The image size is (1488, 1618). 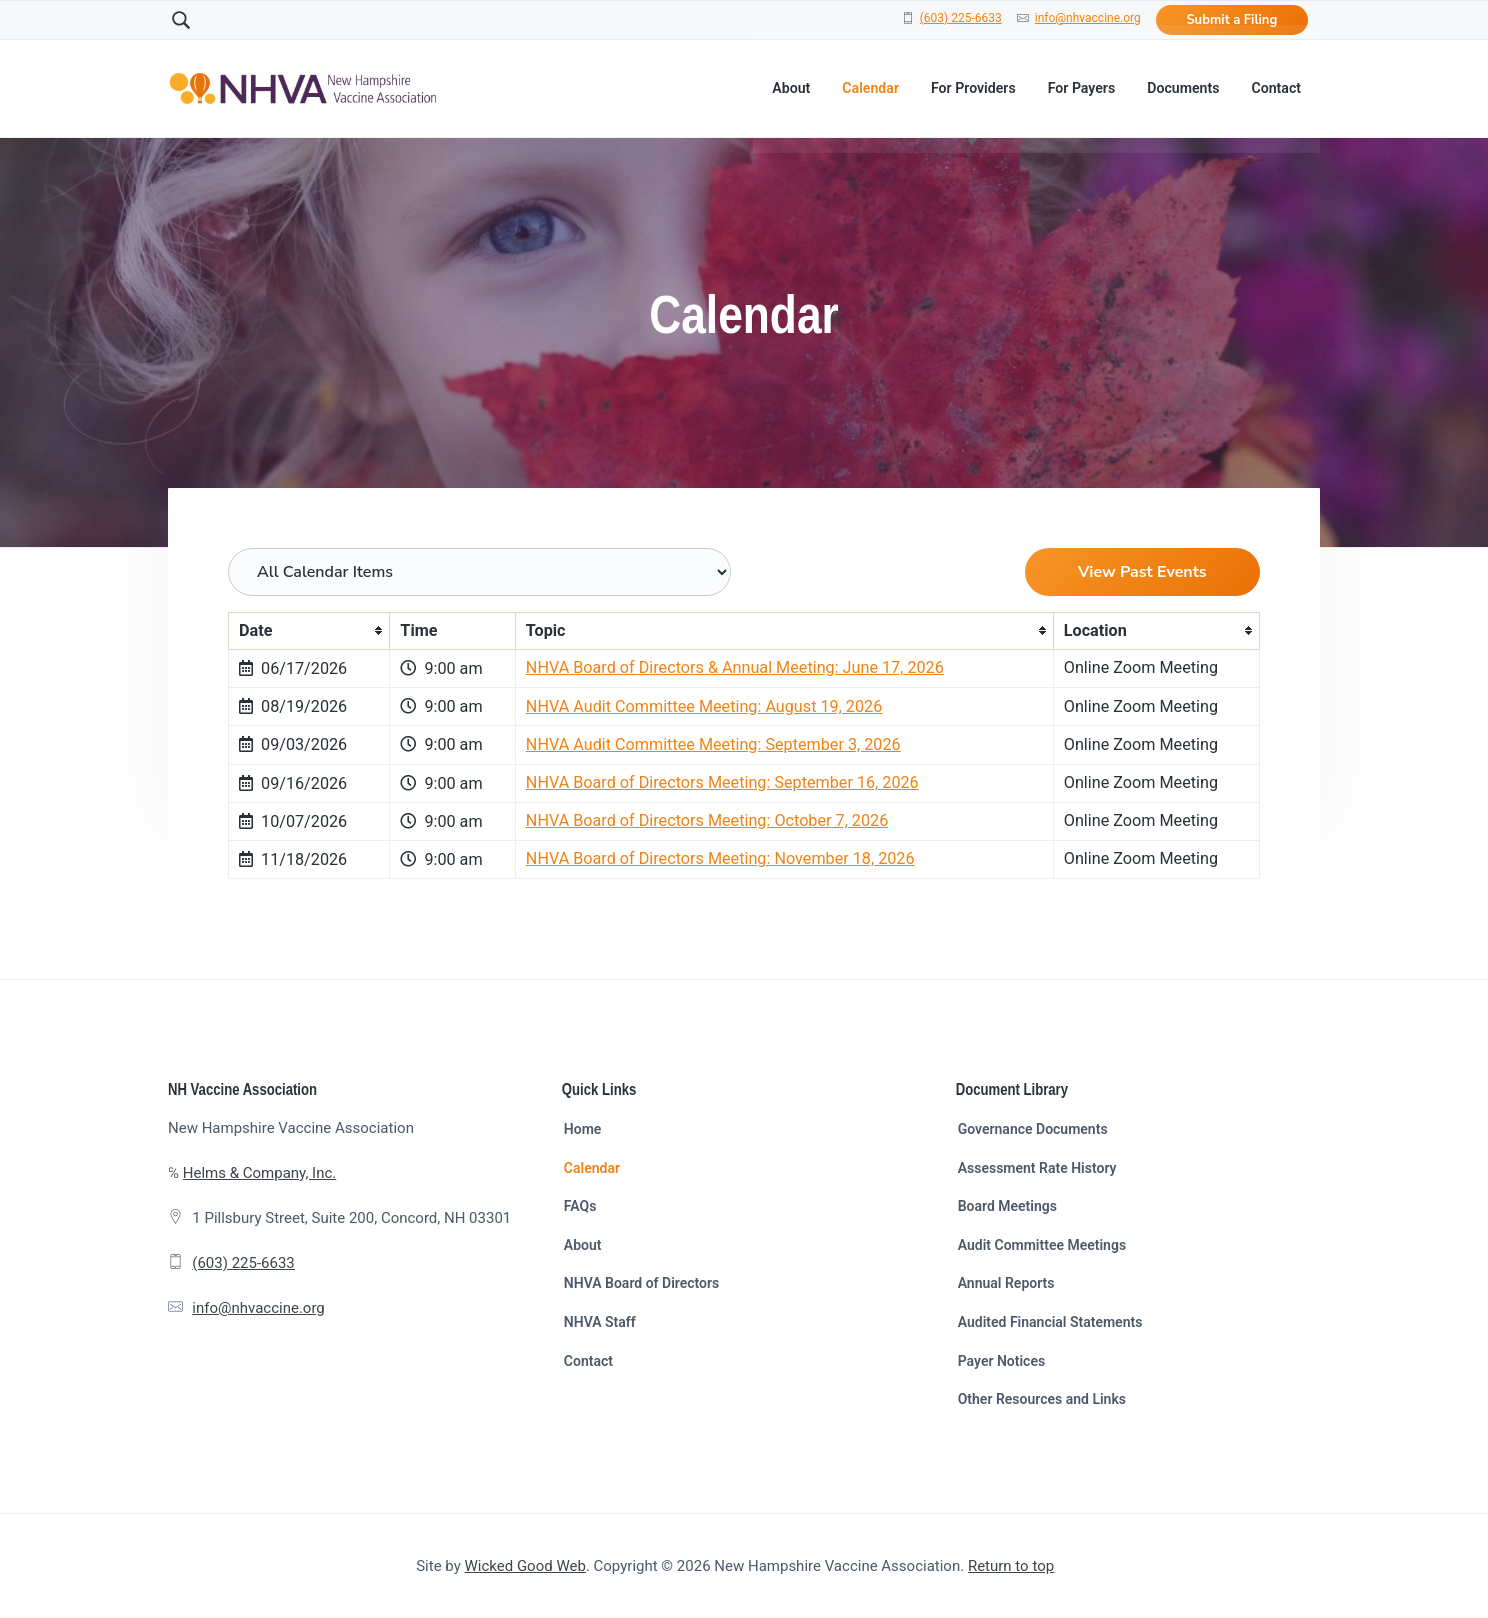 What do you see at coordinates (735, 667) in the screenshot?
I see `NHVA Board of Directors & Annual Meeting: June 17, 2026` at bounding box center [735, 667].